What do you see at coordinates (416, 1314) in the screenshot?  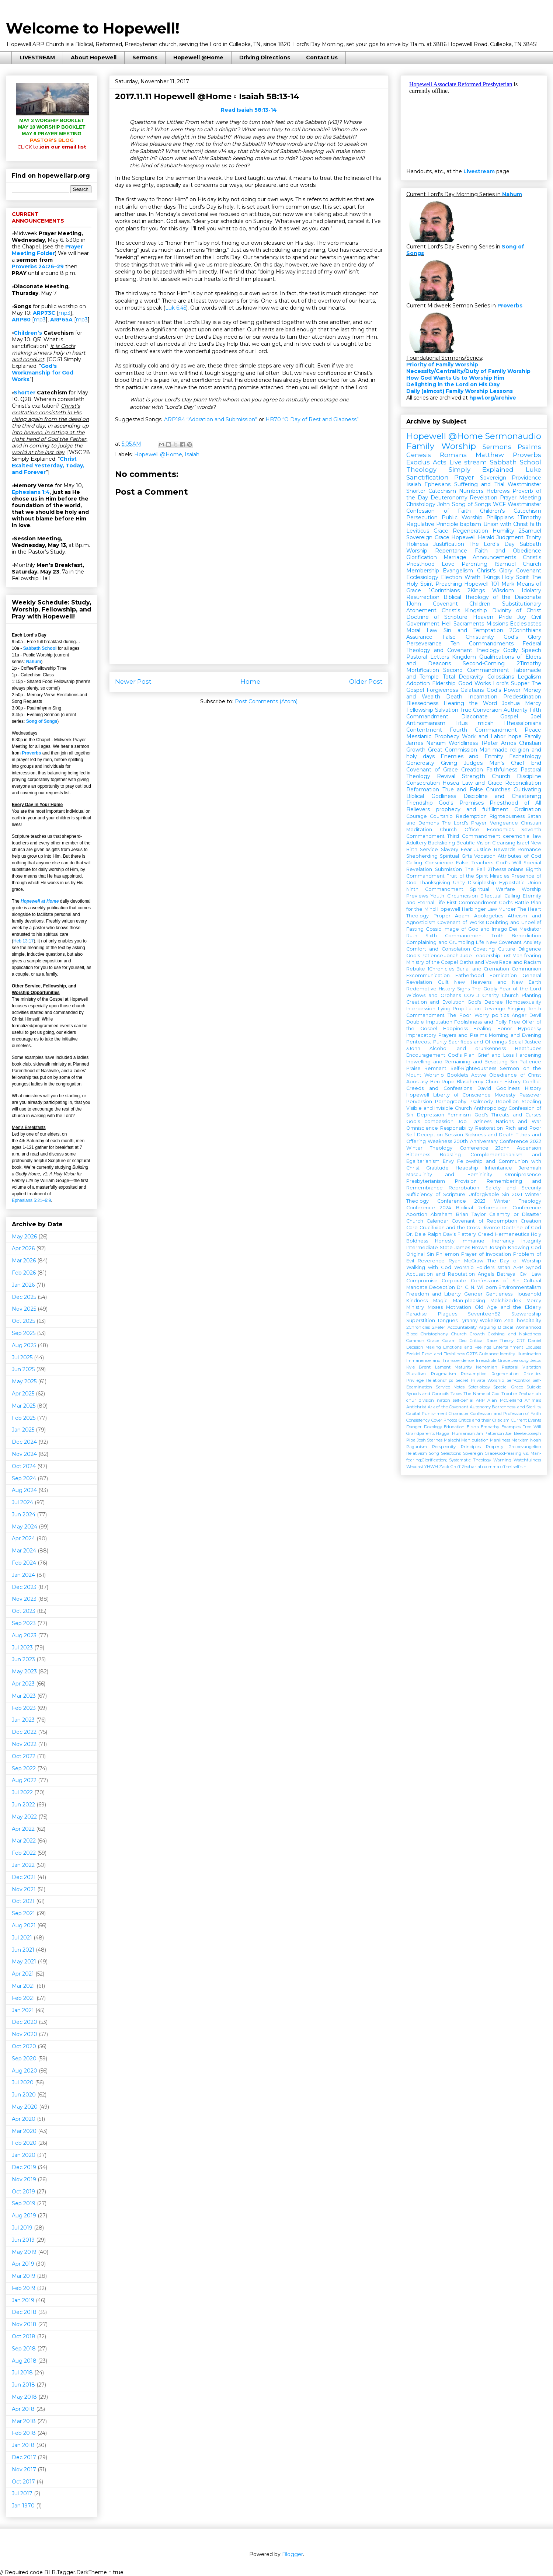 I see `Paradise` at bounding box center [416, 1314].